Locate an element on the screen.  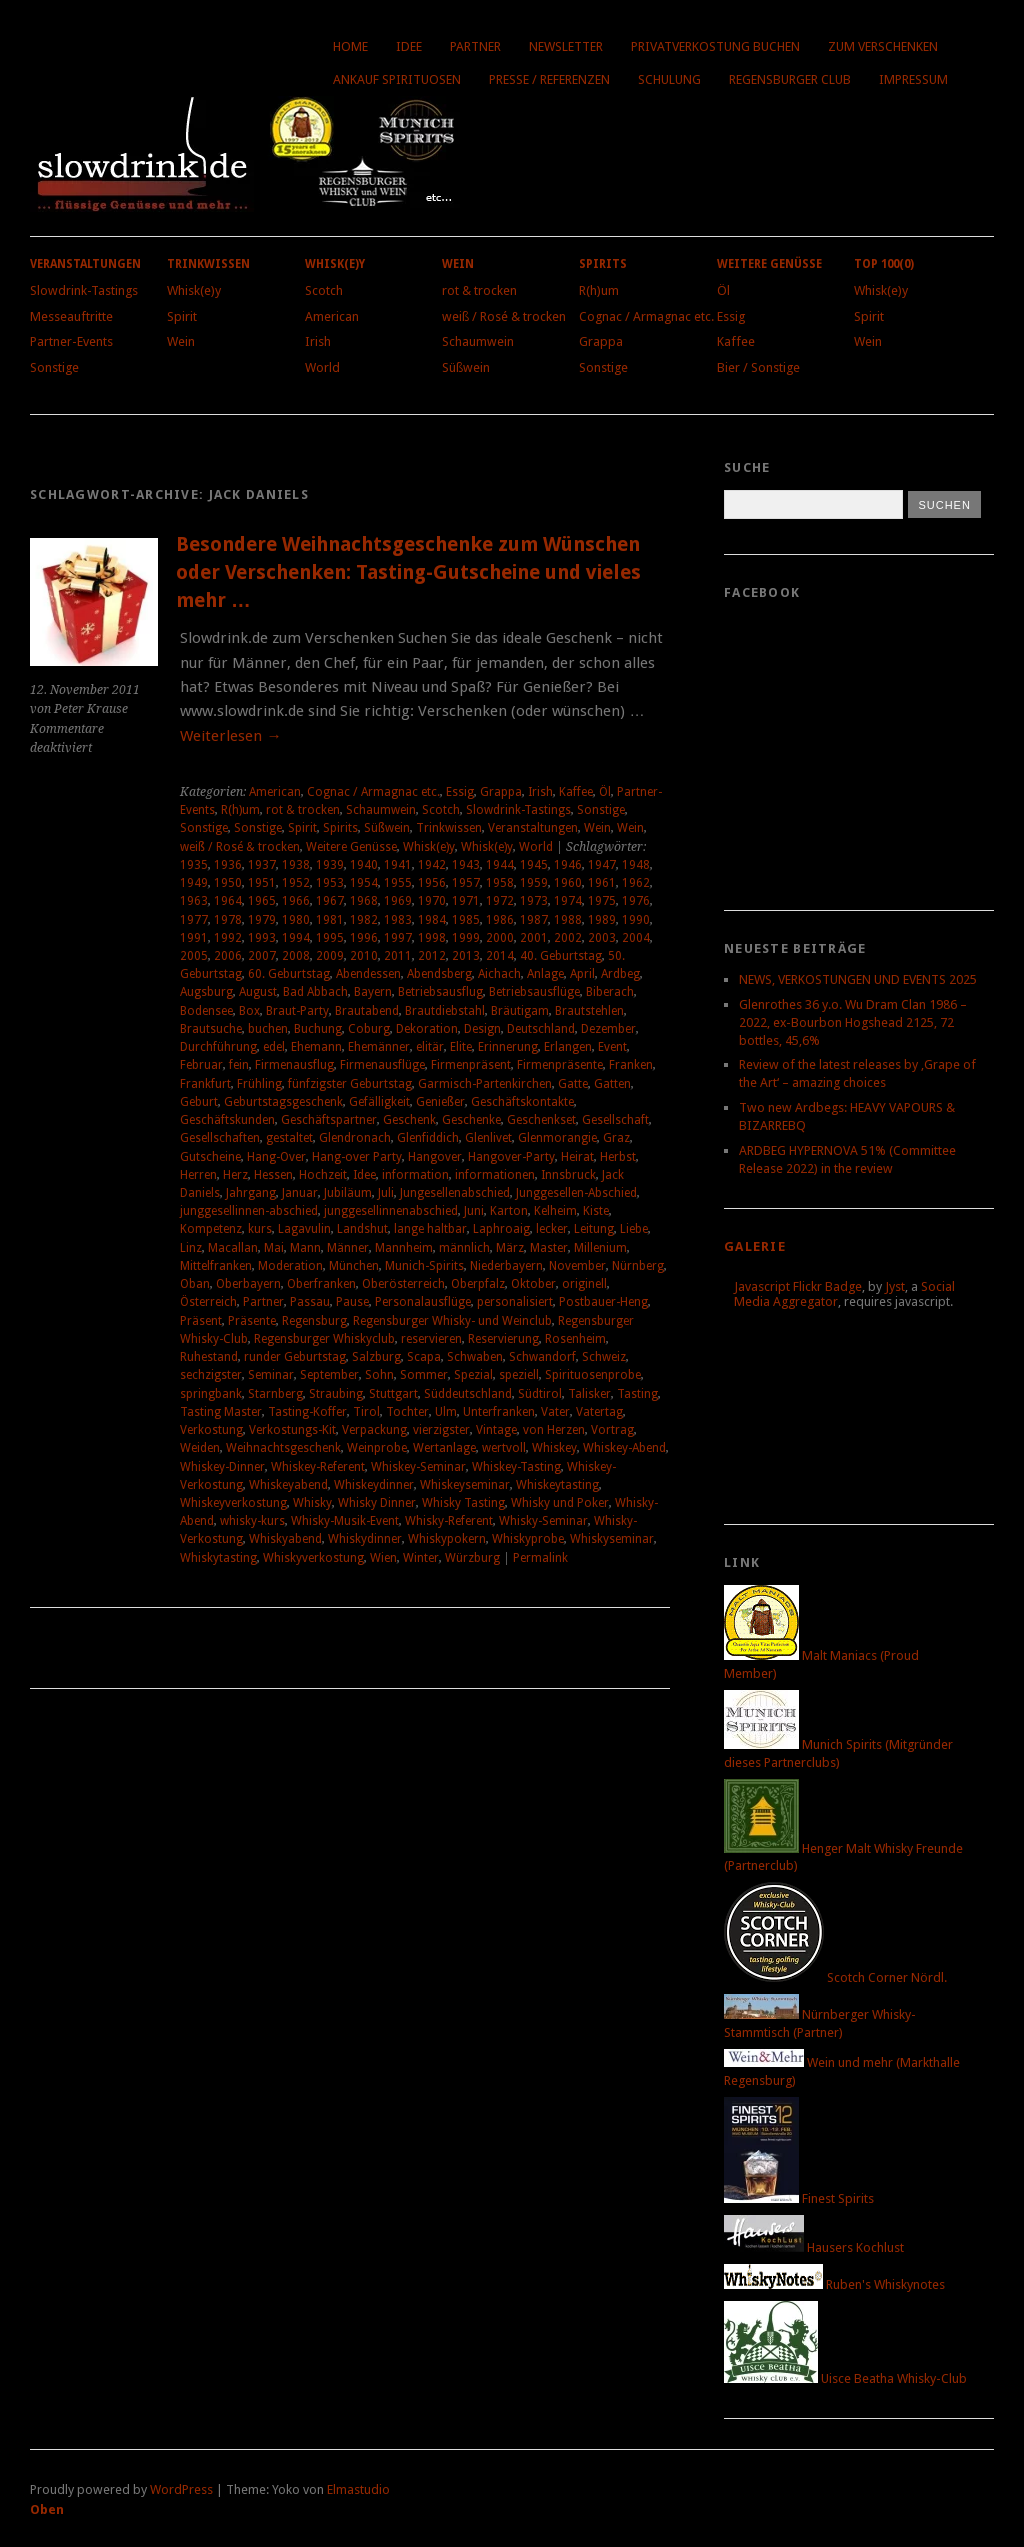
2013 is located at coordinates (466, 956).